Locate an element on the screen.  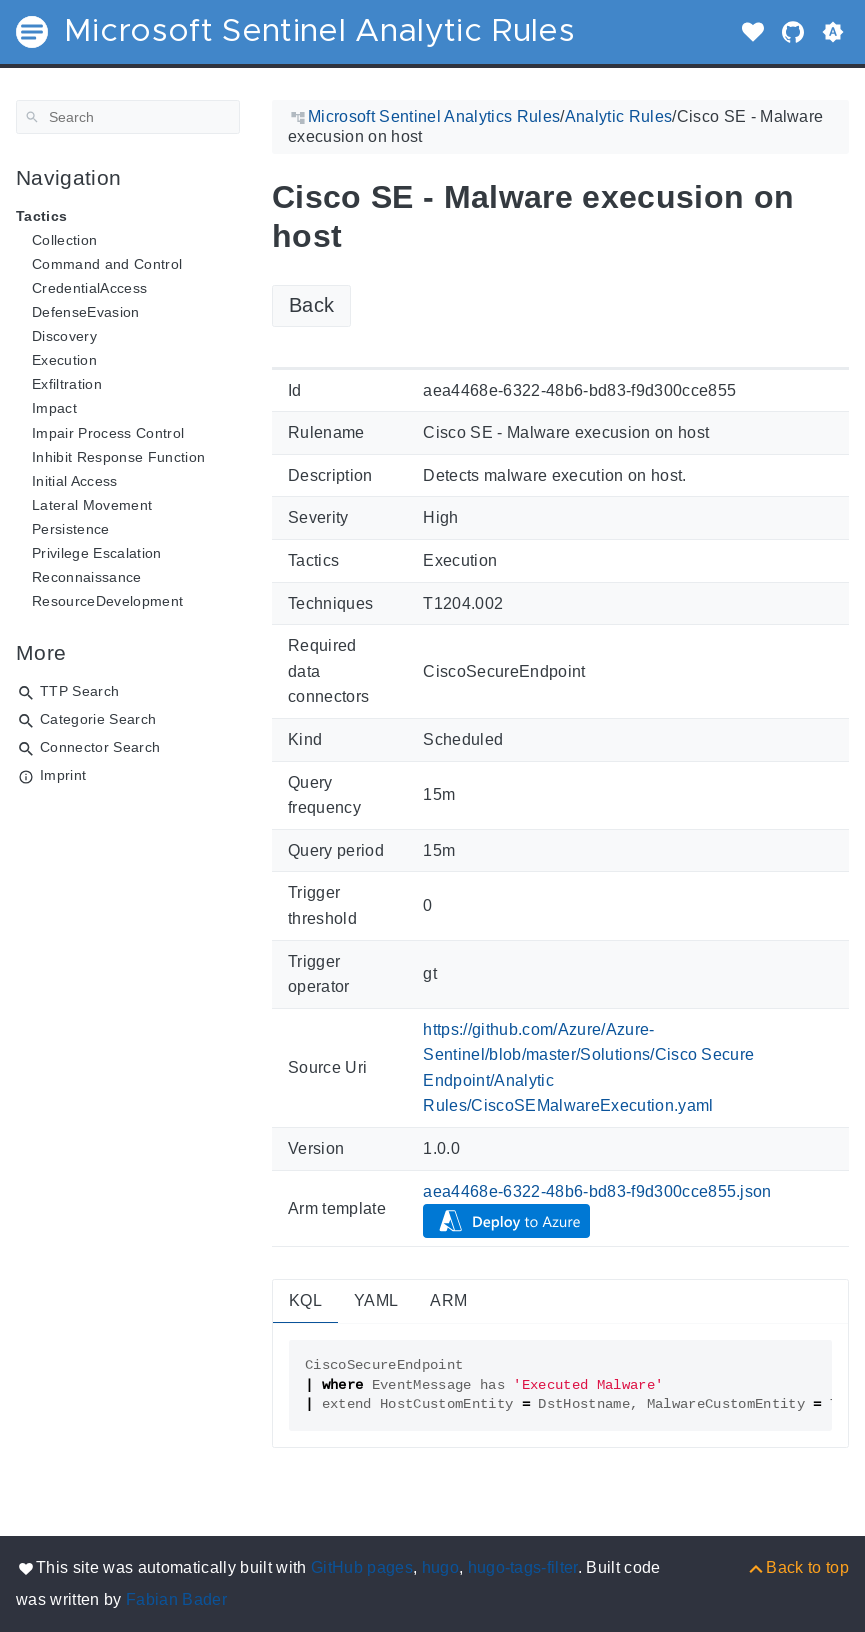
Command and Control is located at coordinates (107, 264).